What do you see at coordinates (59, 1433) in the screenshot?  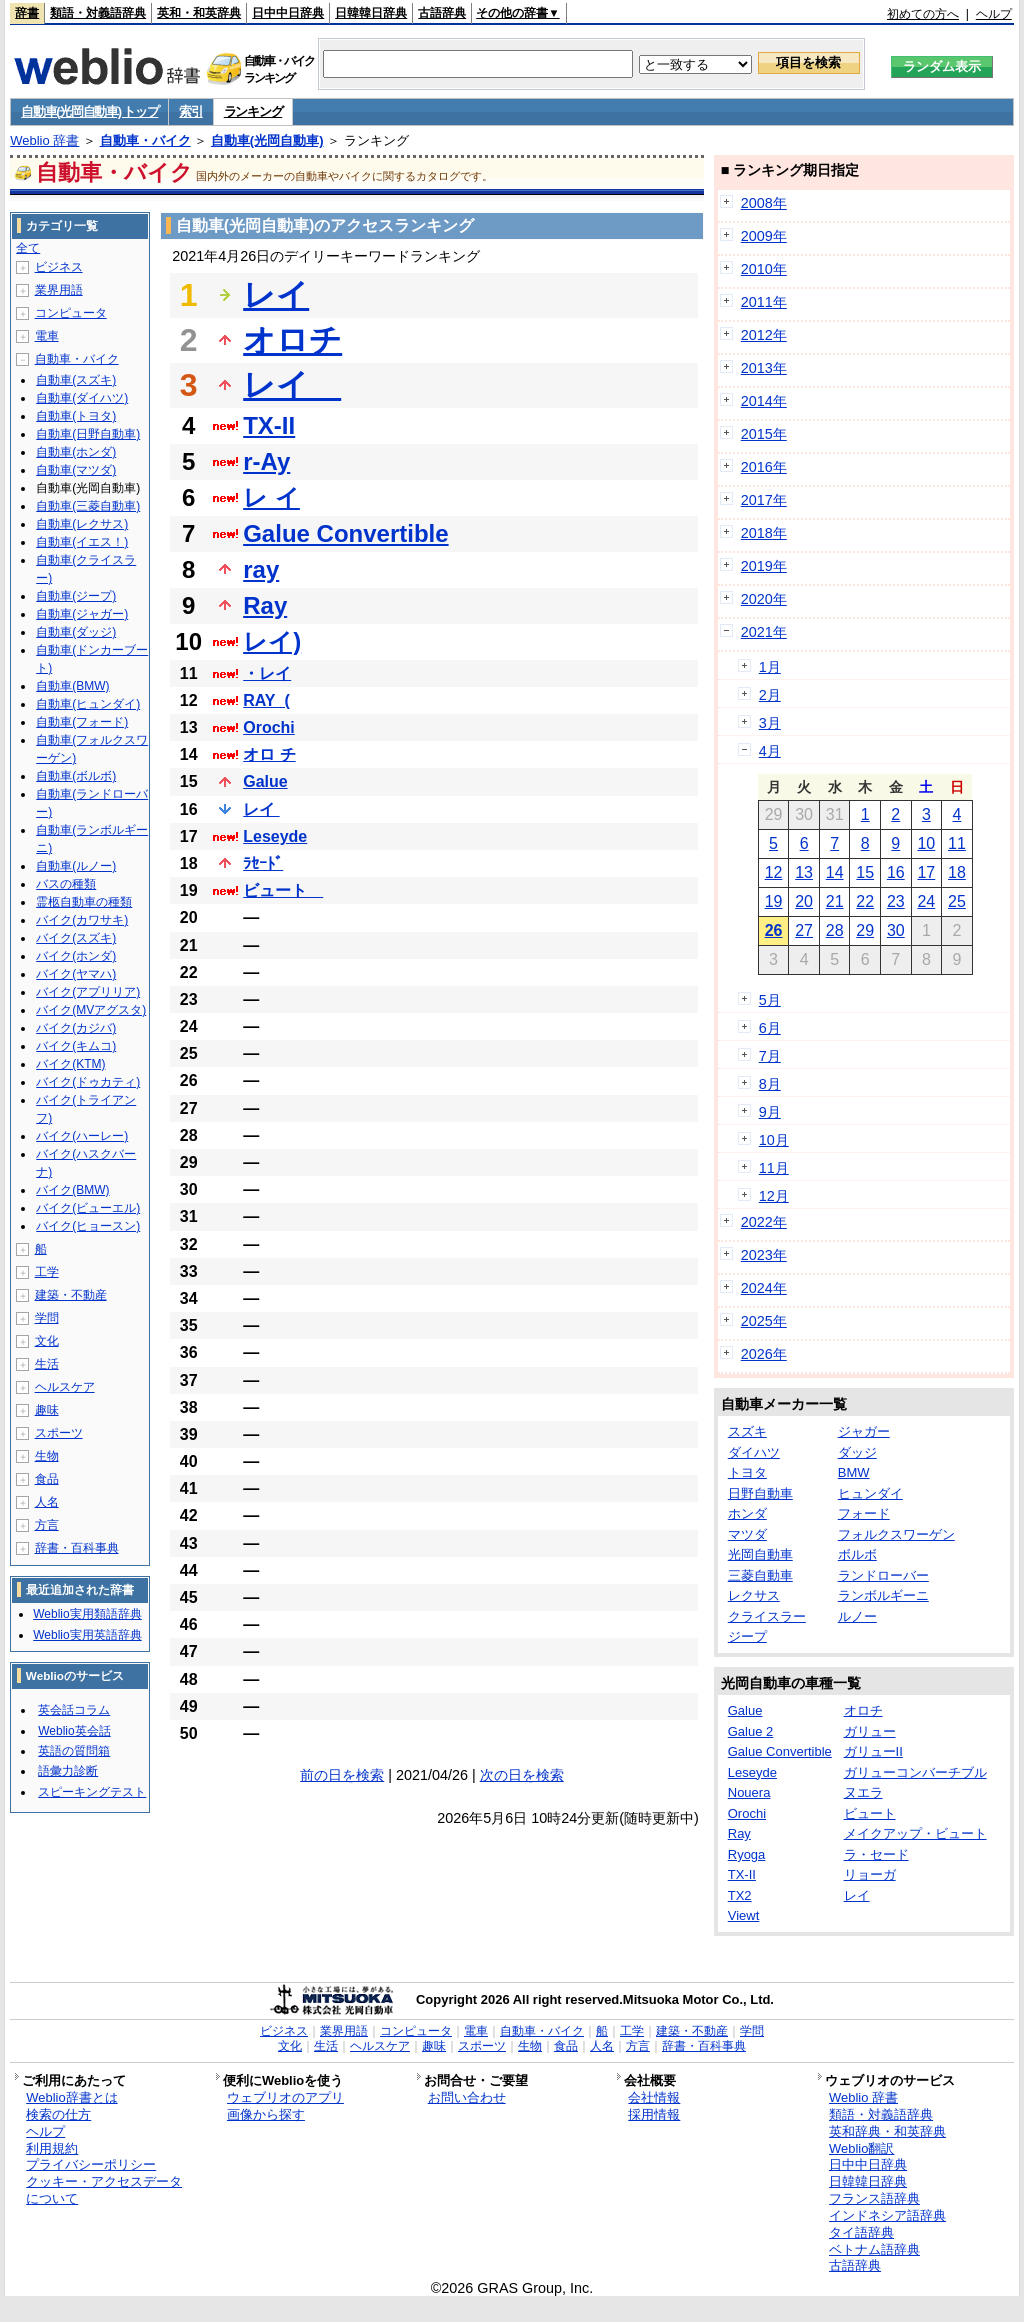 I see `スポーツ` at bounding box center [59, 1433].